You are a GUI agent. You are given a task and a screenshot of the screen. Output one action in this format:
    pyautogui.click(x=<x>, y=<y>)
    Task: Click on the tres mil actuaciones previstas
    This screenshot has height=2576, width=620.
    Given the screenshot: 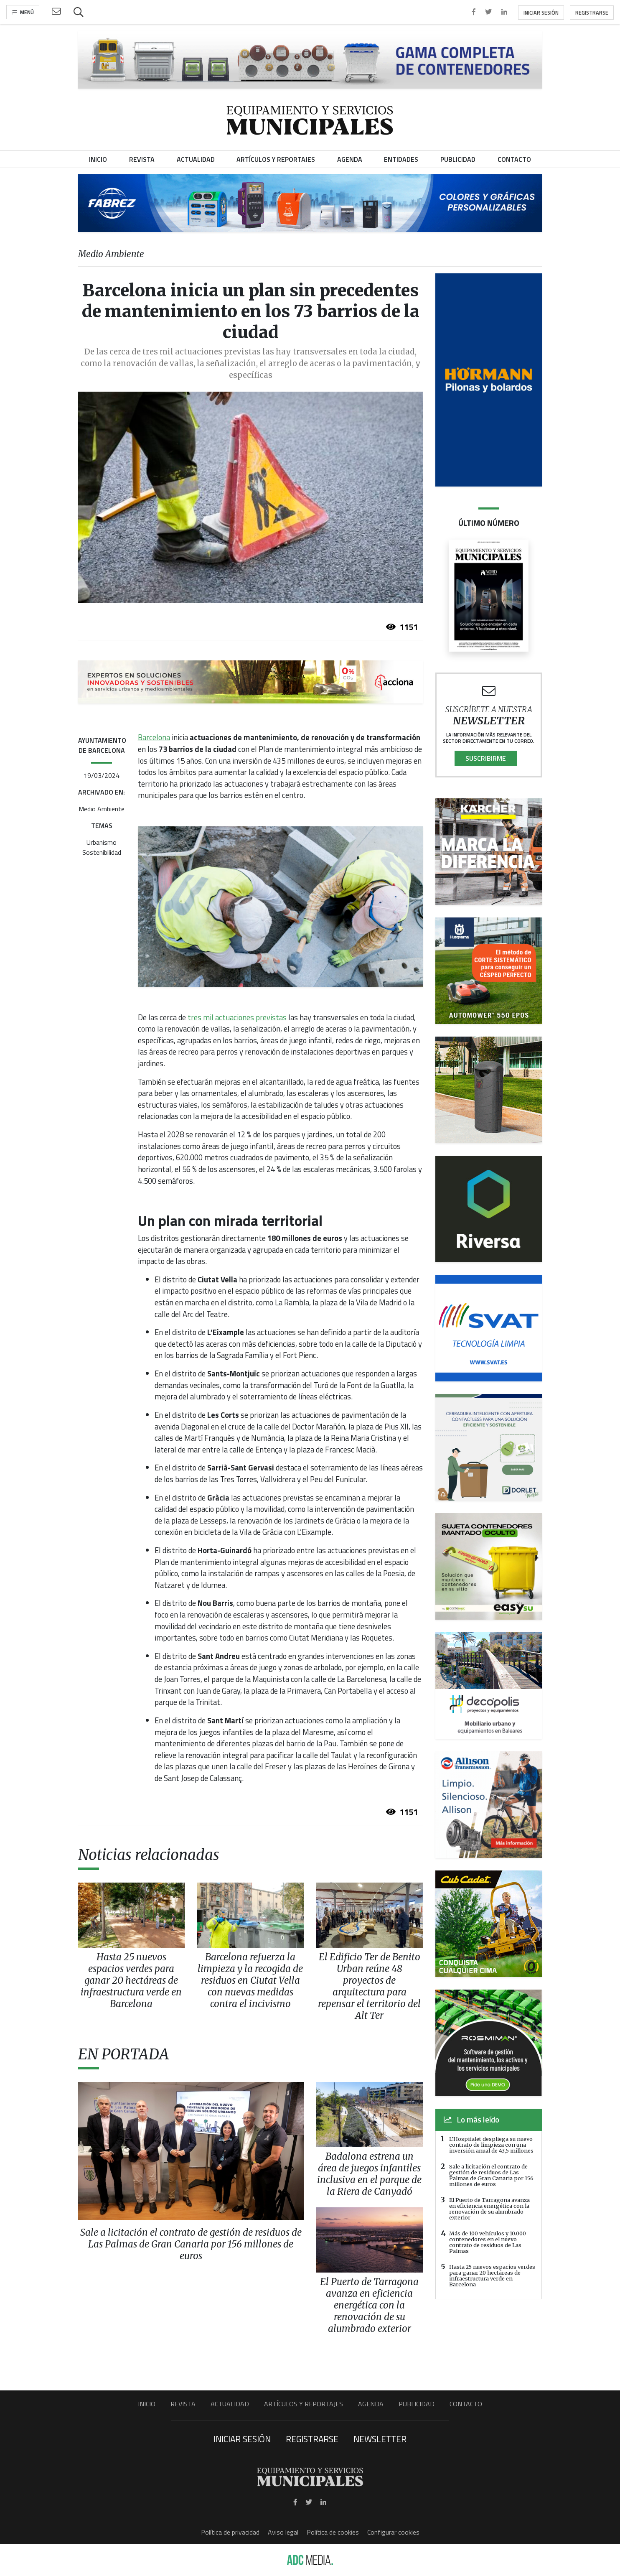 What is the action you would take?
    pyautogui.click(x=237, y=1017)
    